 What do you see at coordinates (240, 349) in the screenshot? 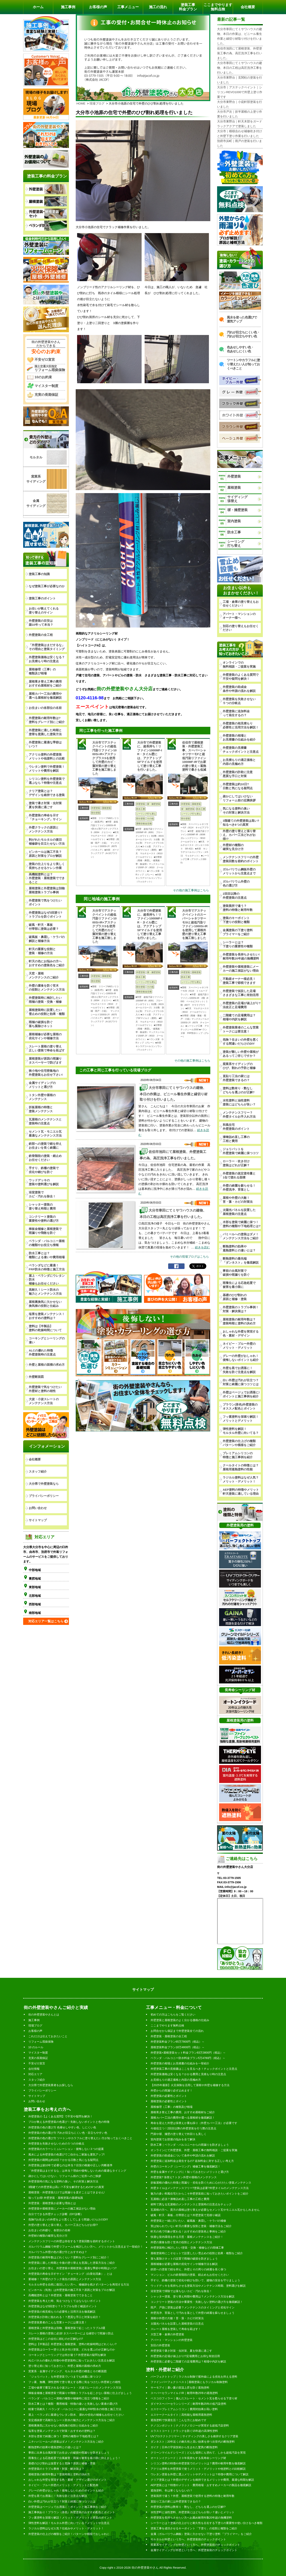
I see `色あせしやすい色・色あせしにくい色` at bounding box center [240, 349].